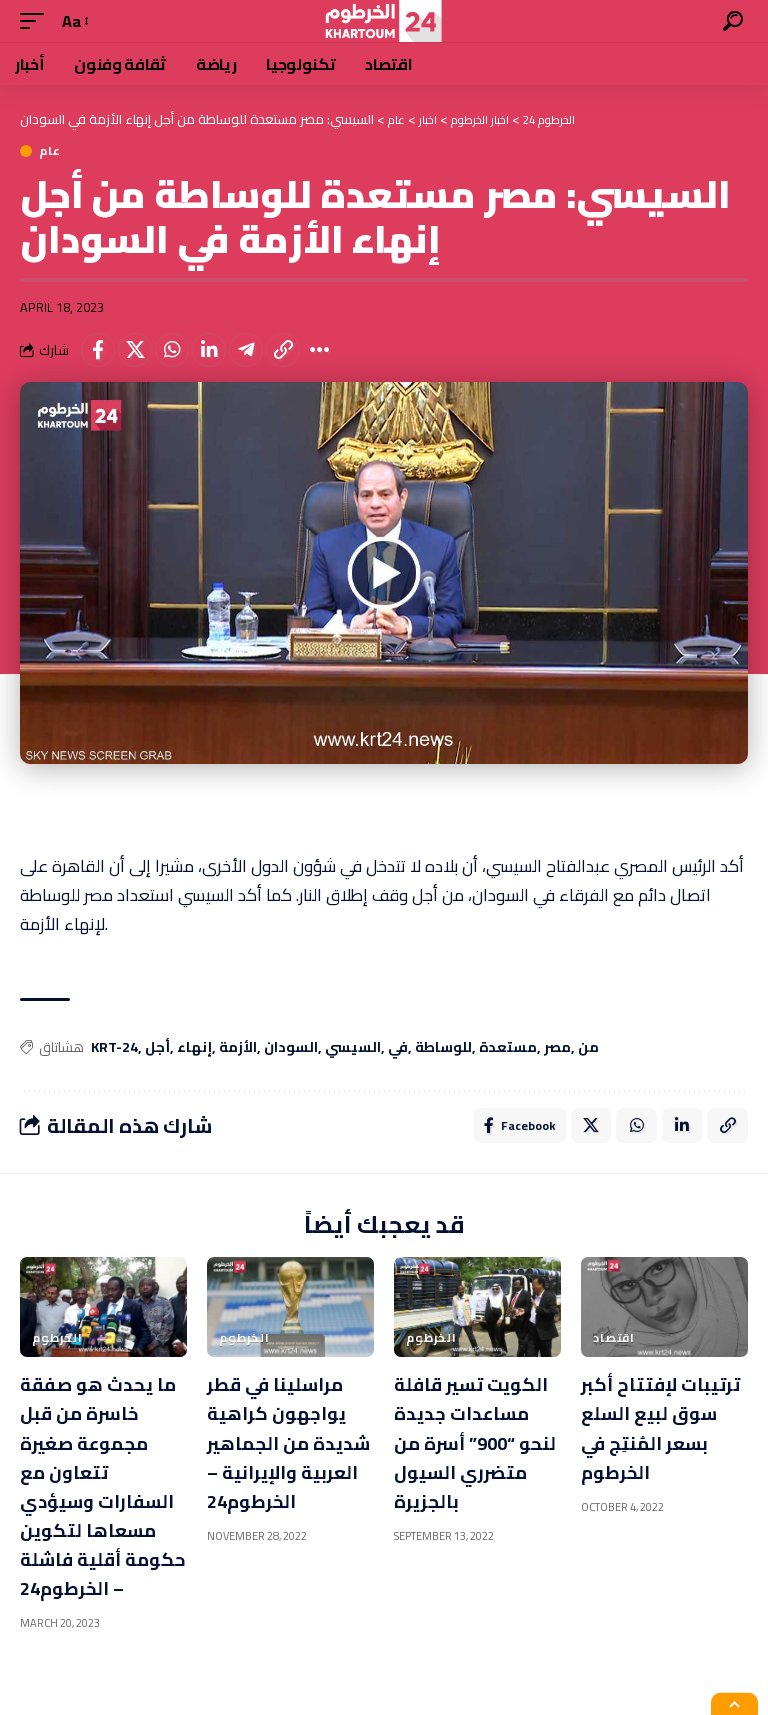 The height and width of the screenshot is (1715, 768). Describe the element at coordinates (37, 21) in the screenshot. I see `[mobile trigger]` at that location.